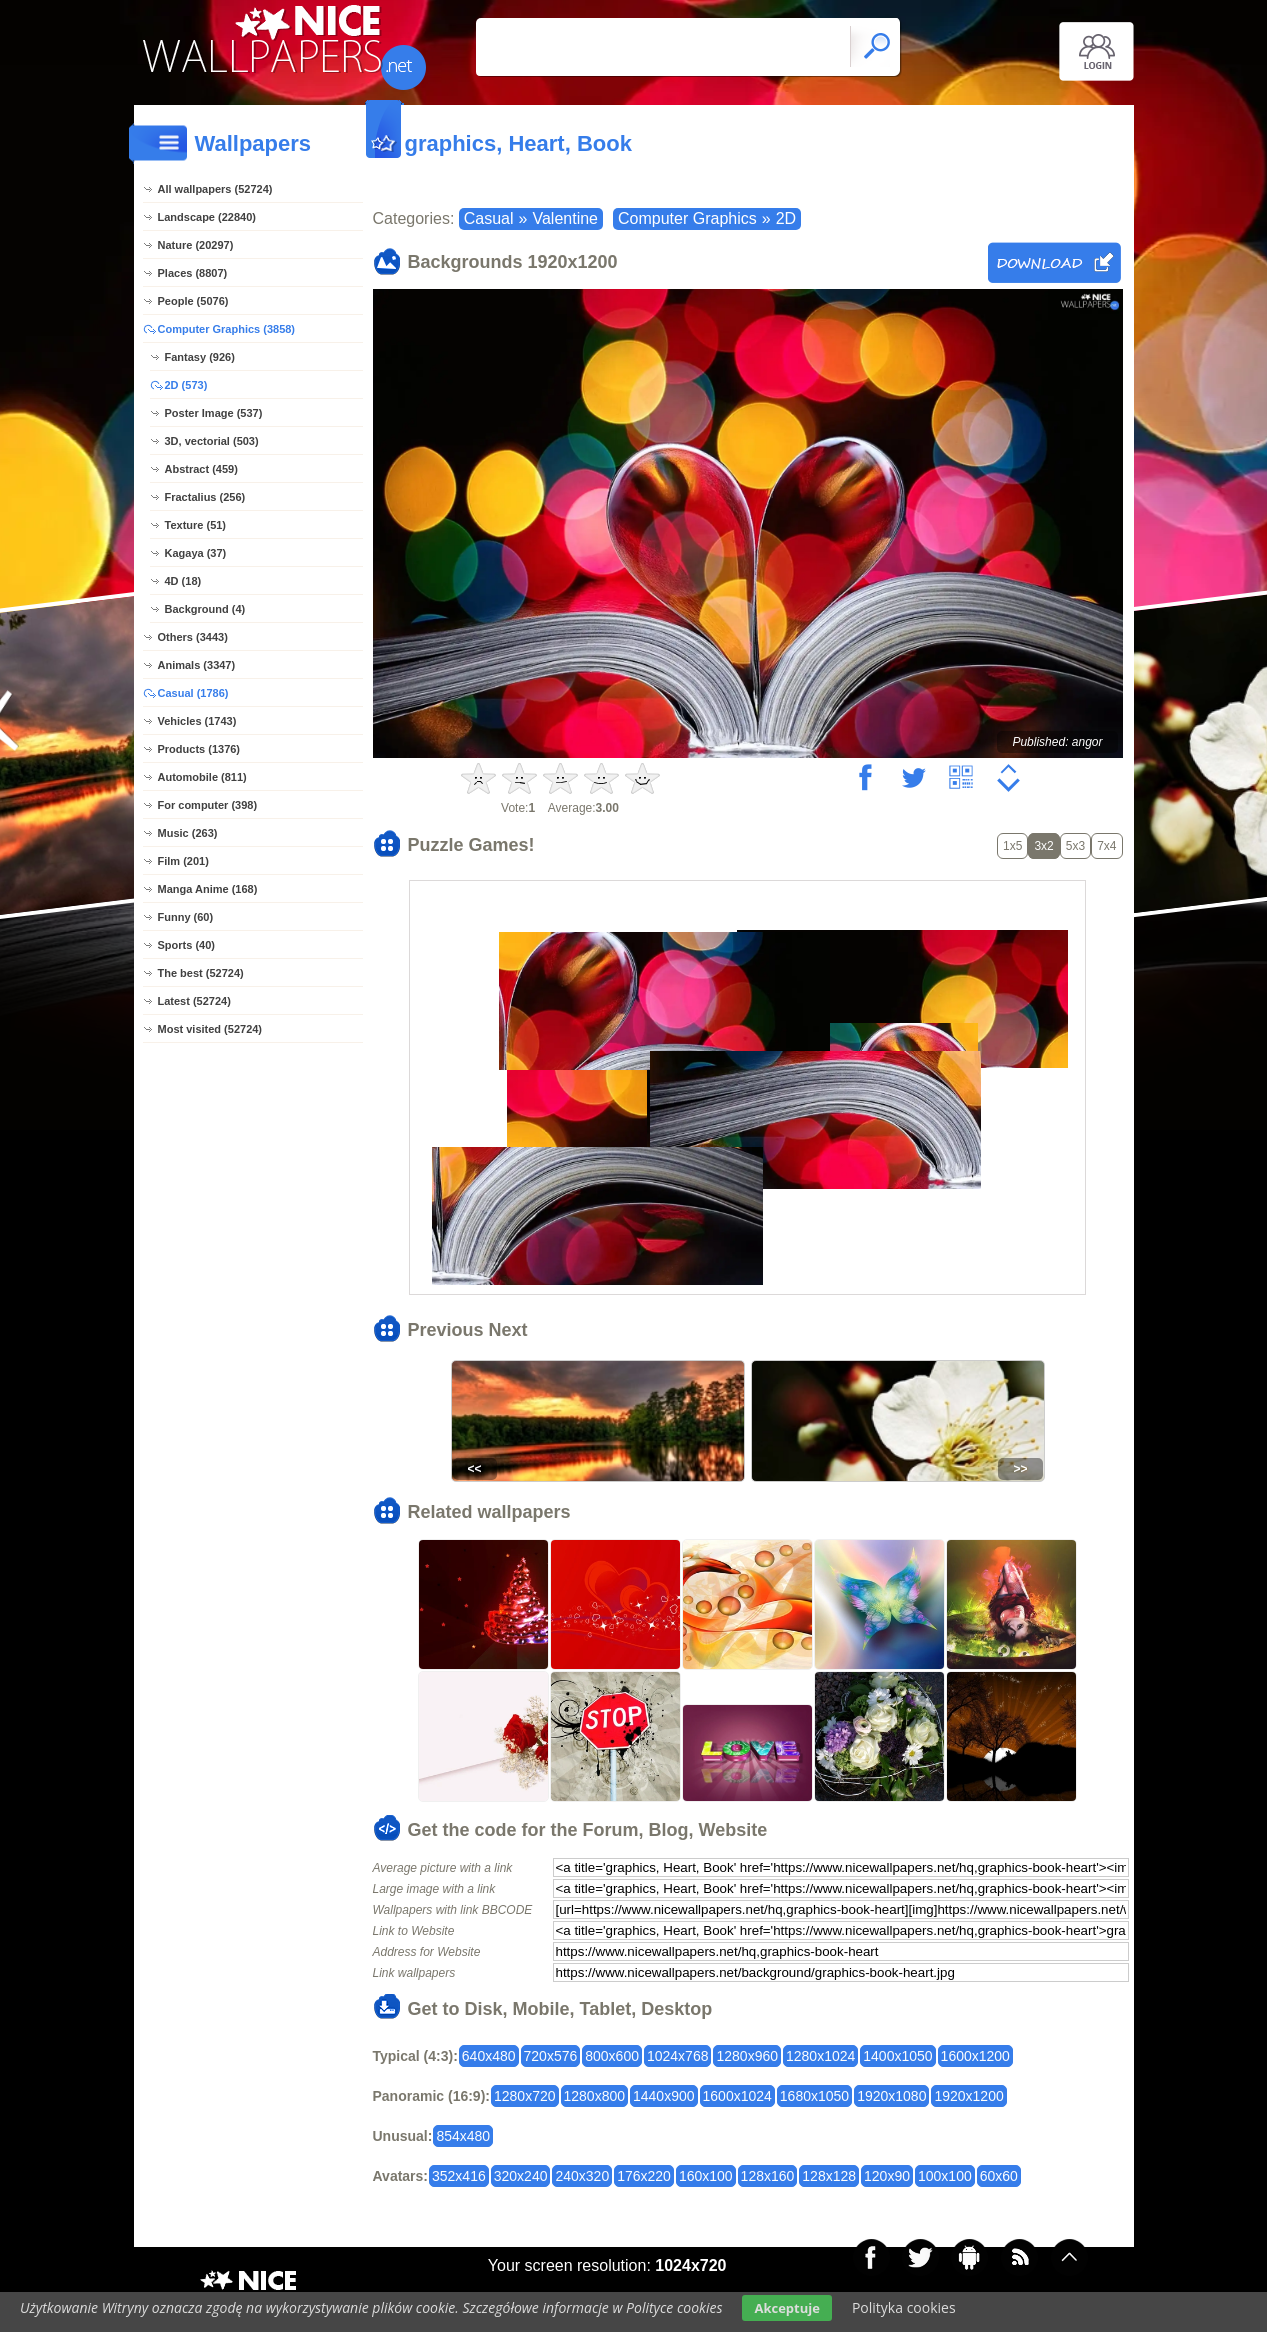  Describe the element at coordinates (521, 2176) in the screenshot. I see `320x240` at that location.